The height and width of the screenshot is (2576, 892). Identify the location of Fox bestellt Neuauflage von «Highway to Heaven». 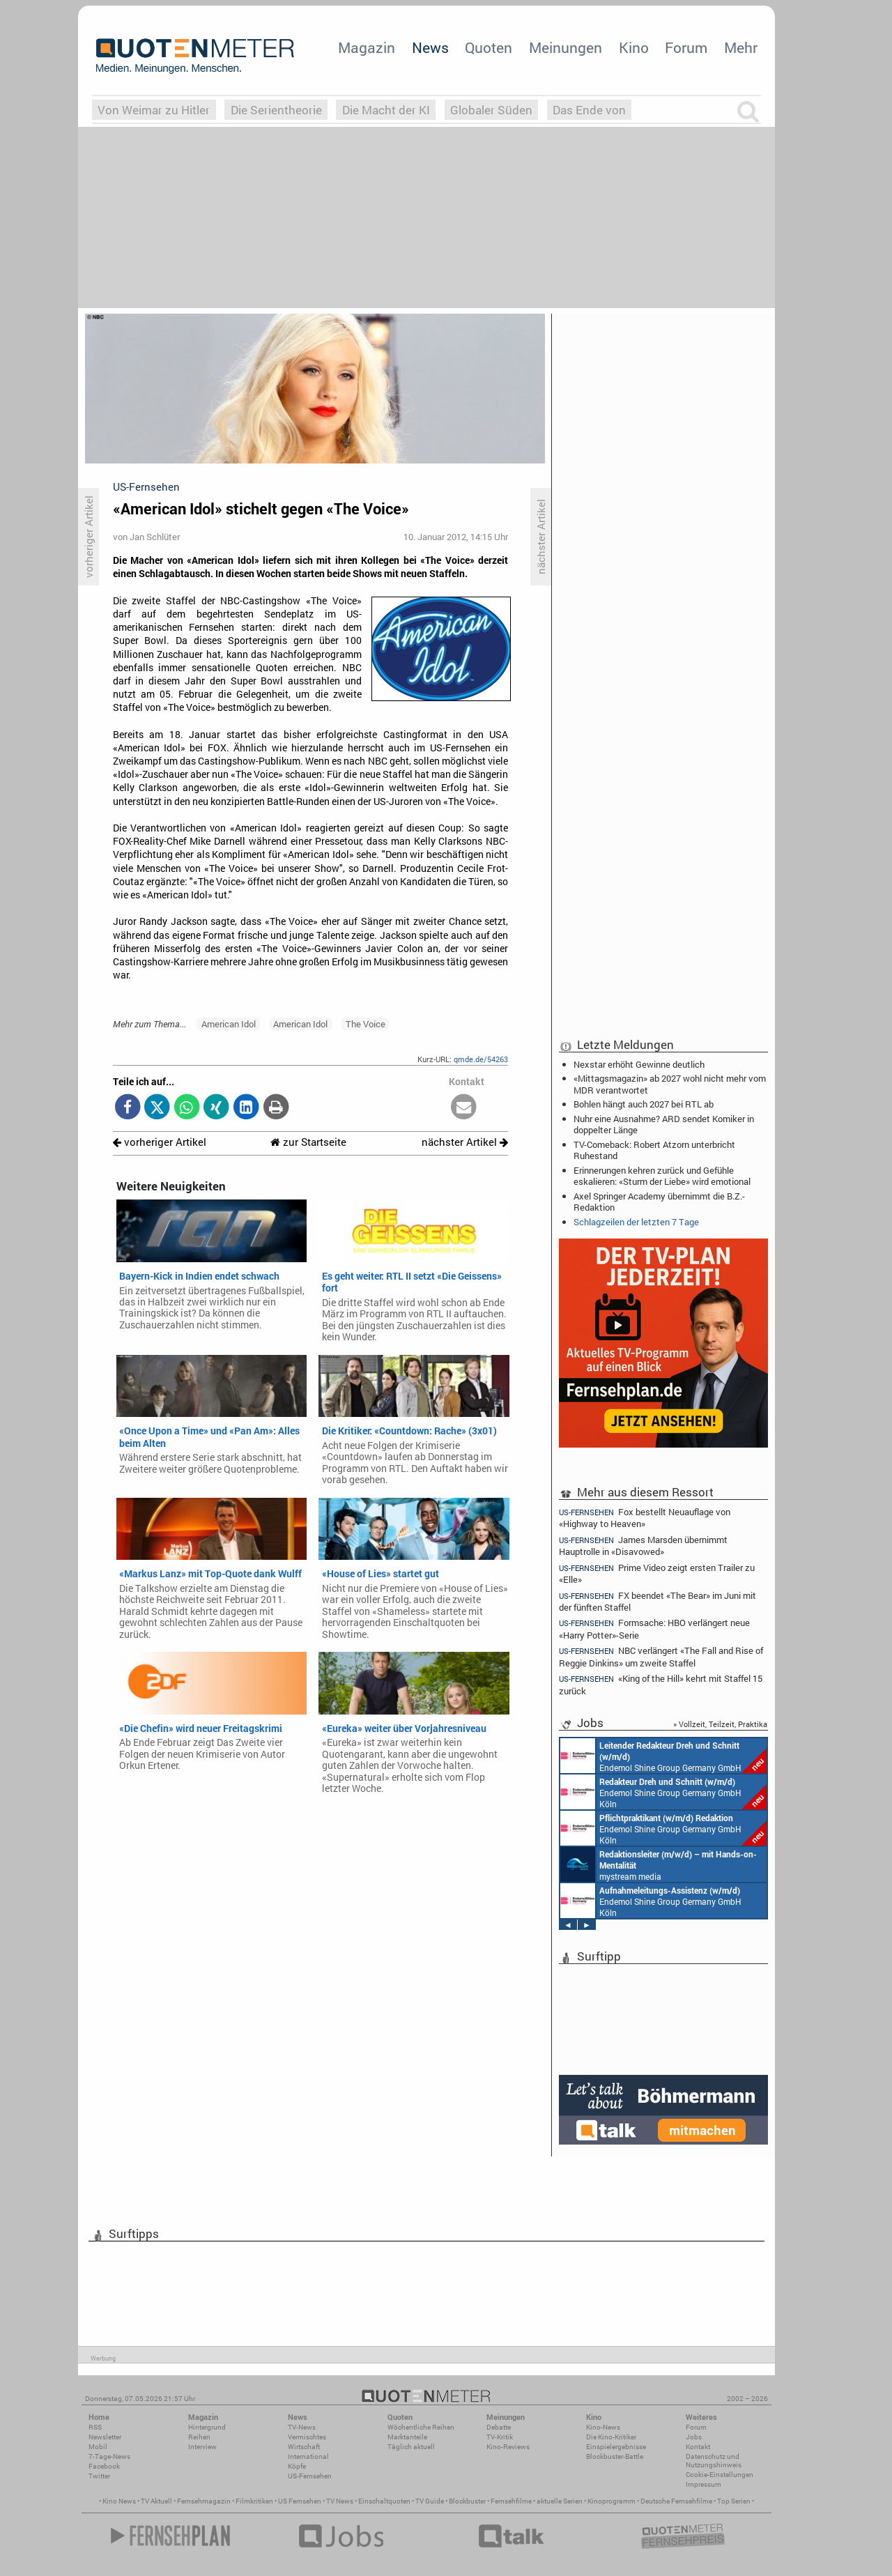
(644, 1517).